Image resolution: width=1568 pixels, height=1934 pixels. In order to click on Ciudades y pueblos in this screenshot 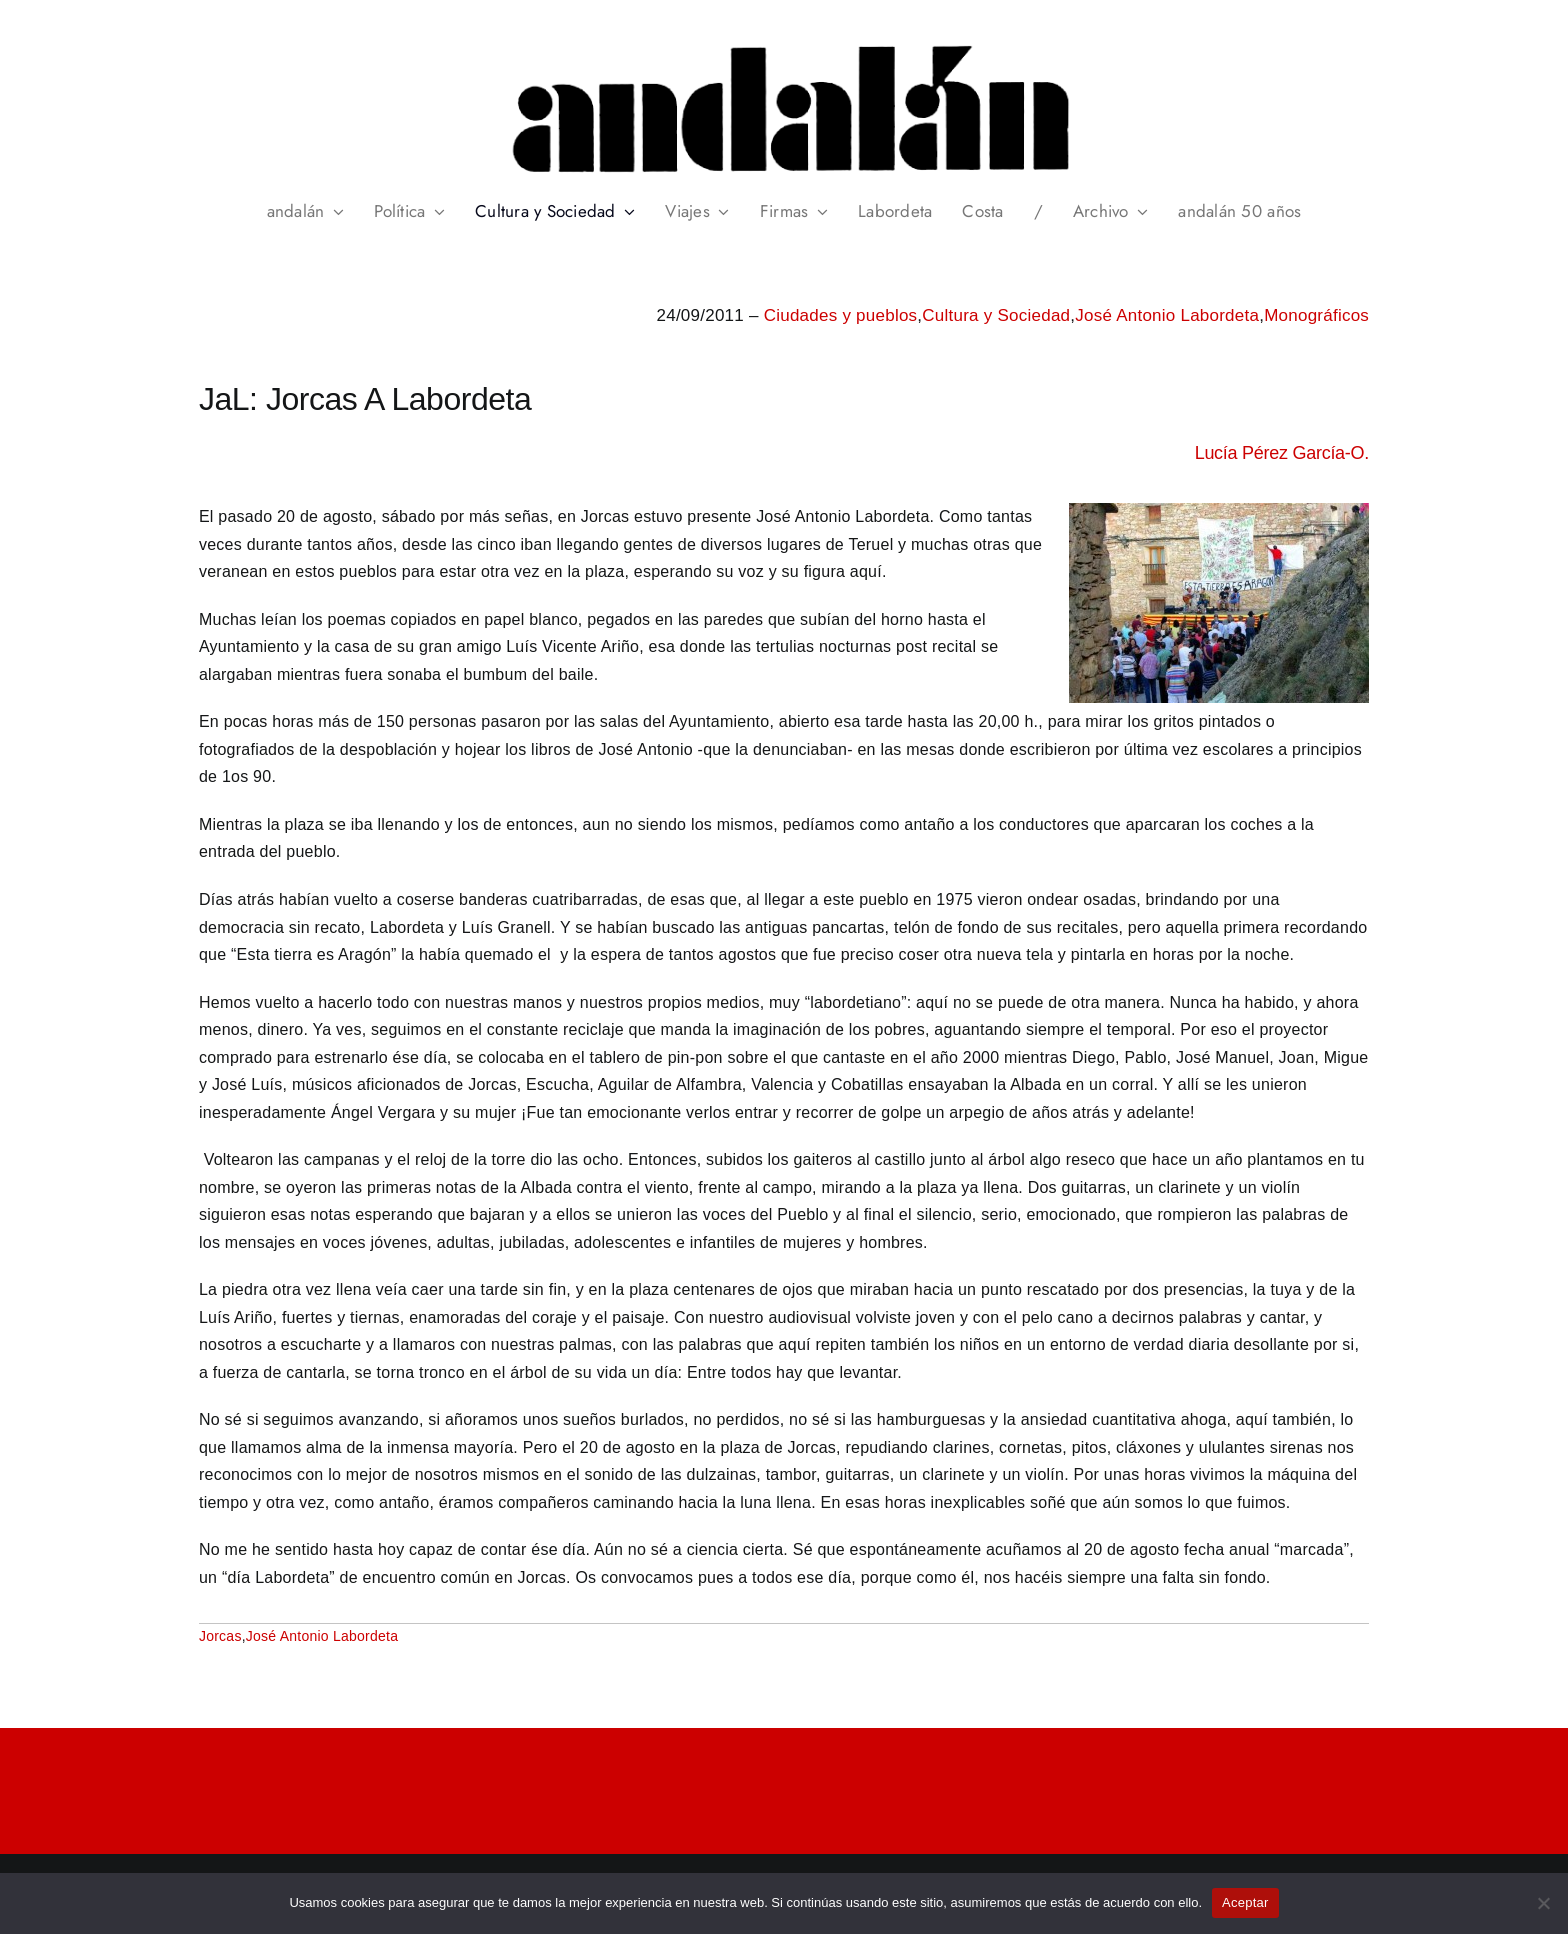, I will do `click(841, 315)`.